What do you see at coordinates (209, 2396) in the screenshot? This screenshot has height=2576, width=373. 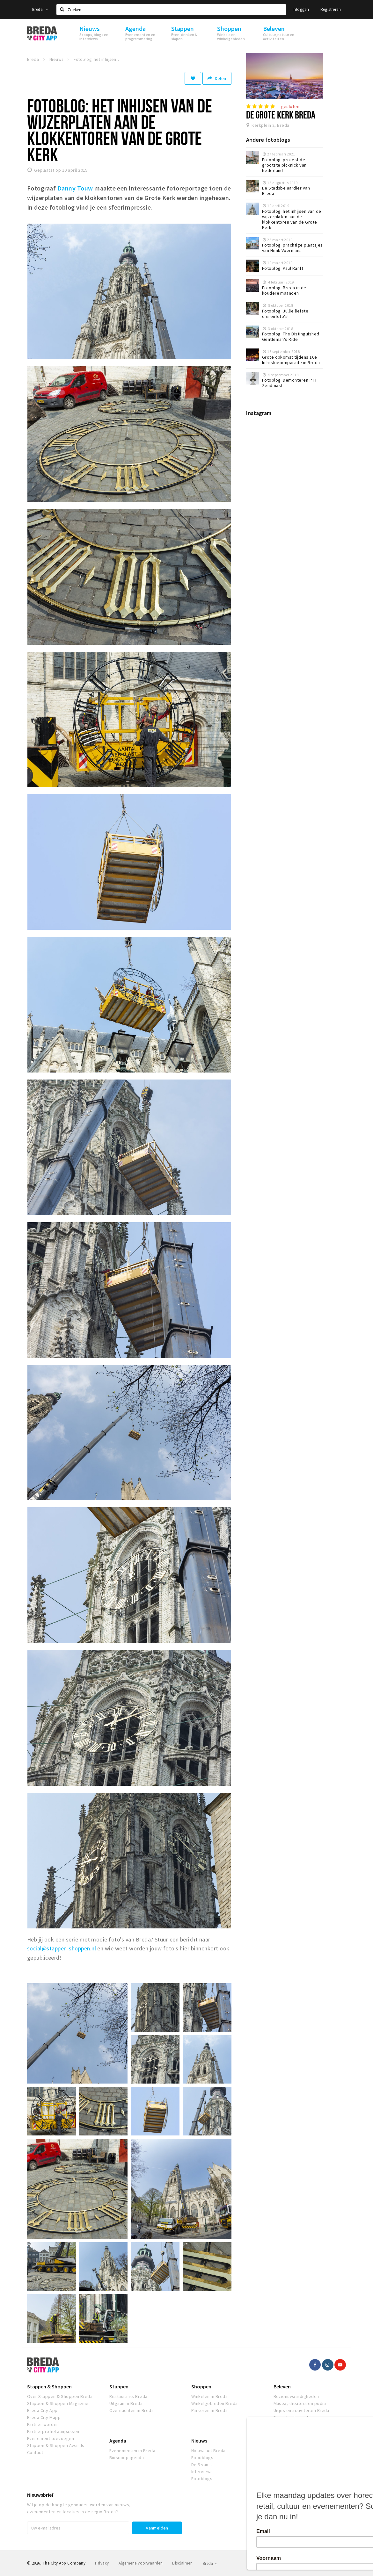 I see `Winkelen in Breda` at bounding box center [209, 2396].